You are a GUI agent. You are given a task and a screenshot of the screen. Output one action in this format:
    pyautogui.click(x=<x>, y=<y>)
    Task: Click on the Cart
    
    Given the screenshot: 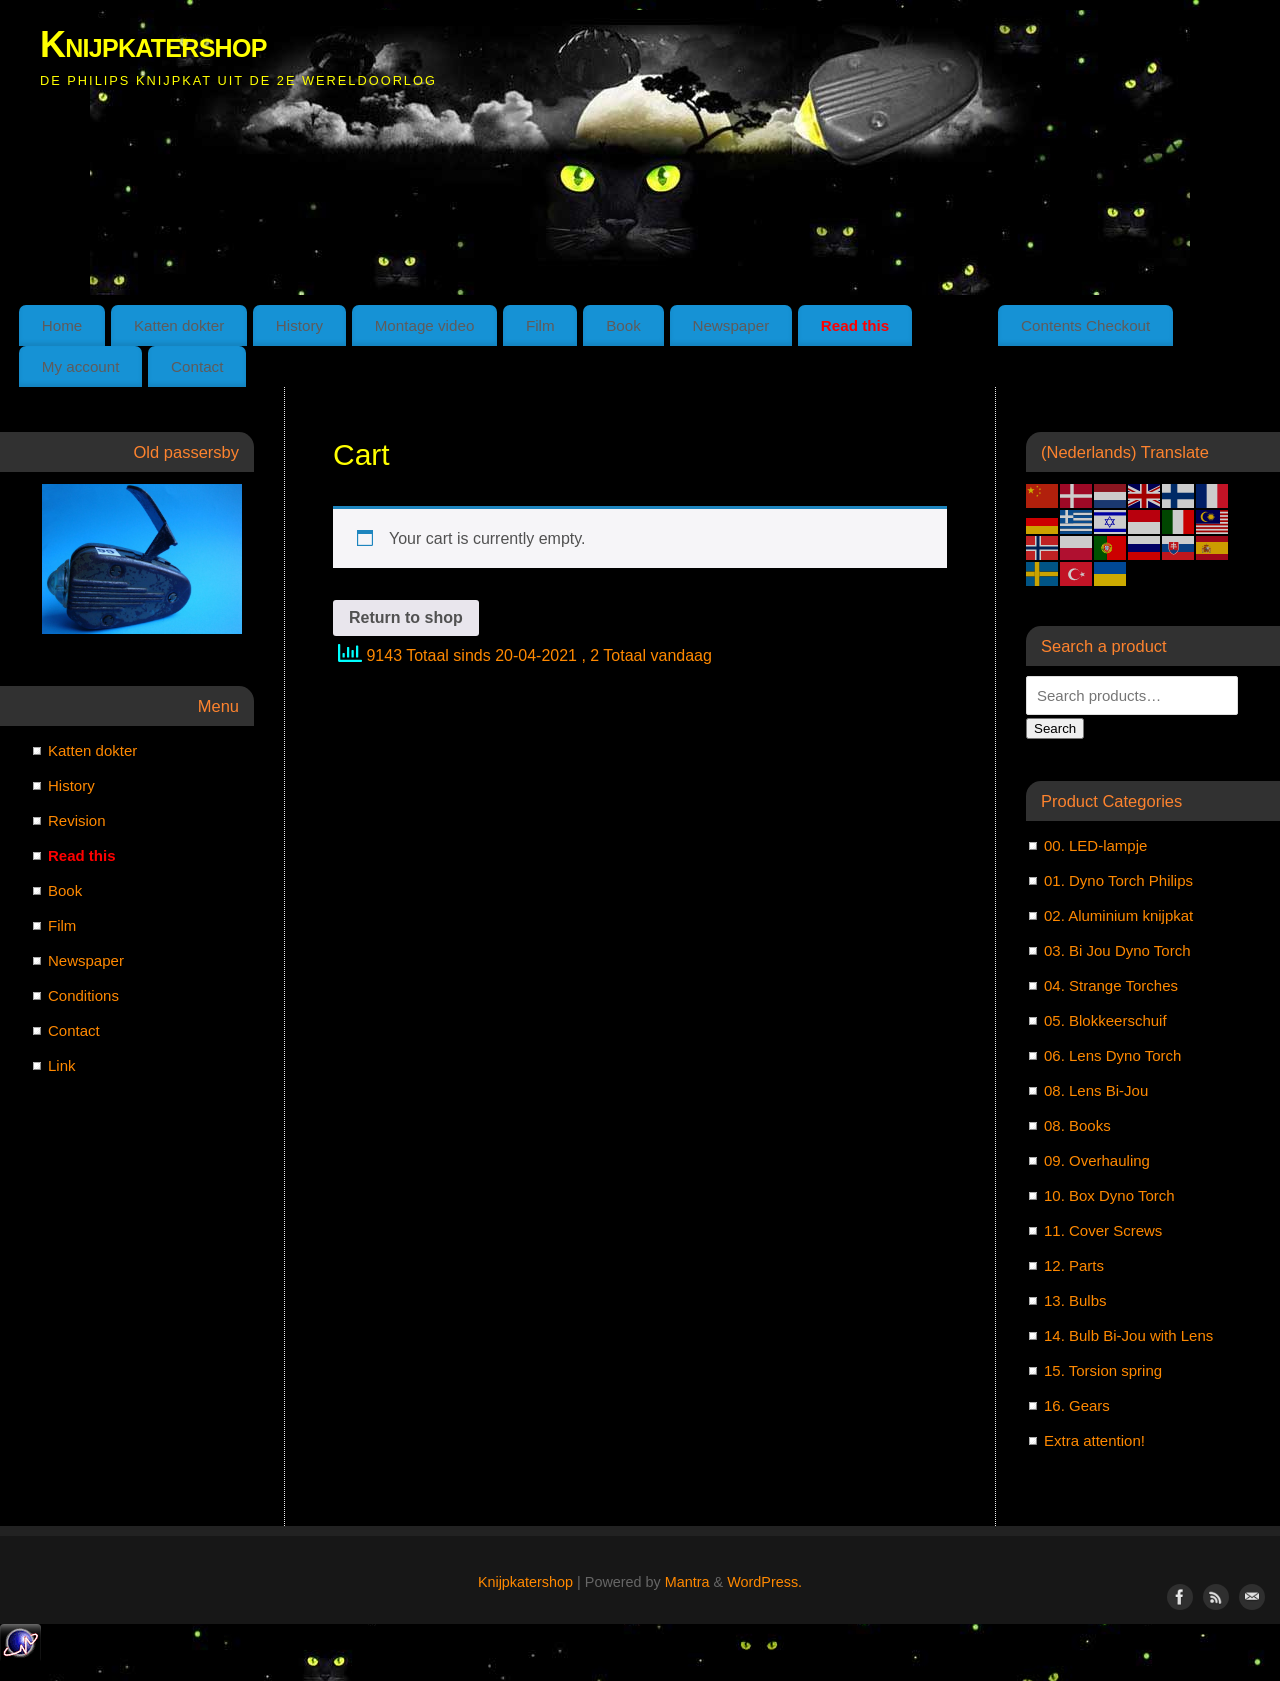 What is the action you would take?
    pyautogui.click(x=955, y=325)
    